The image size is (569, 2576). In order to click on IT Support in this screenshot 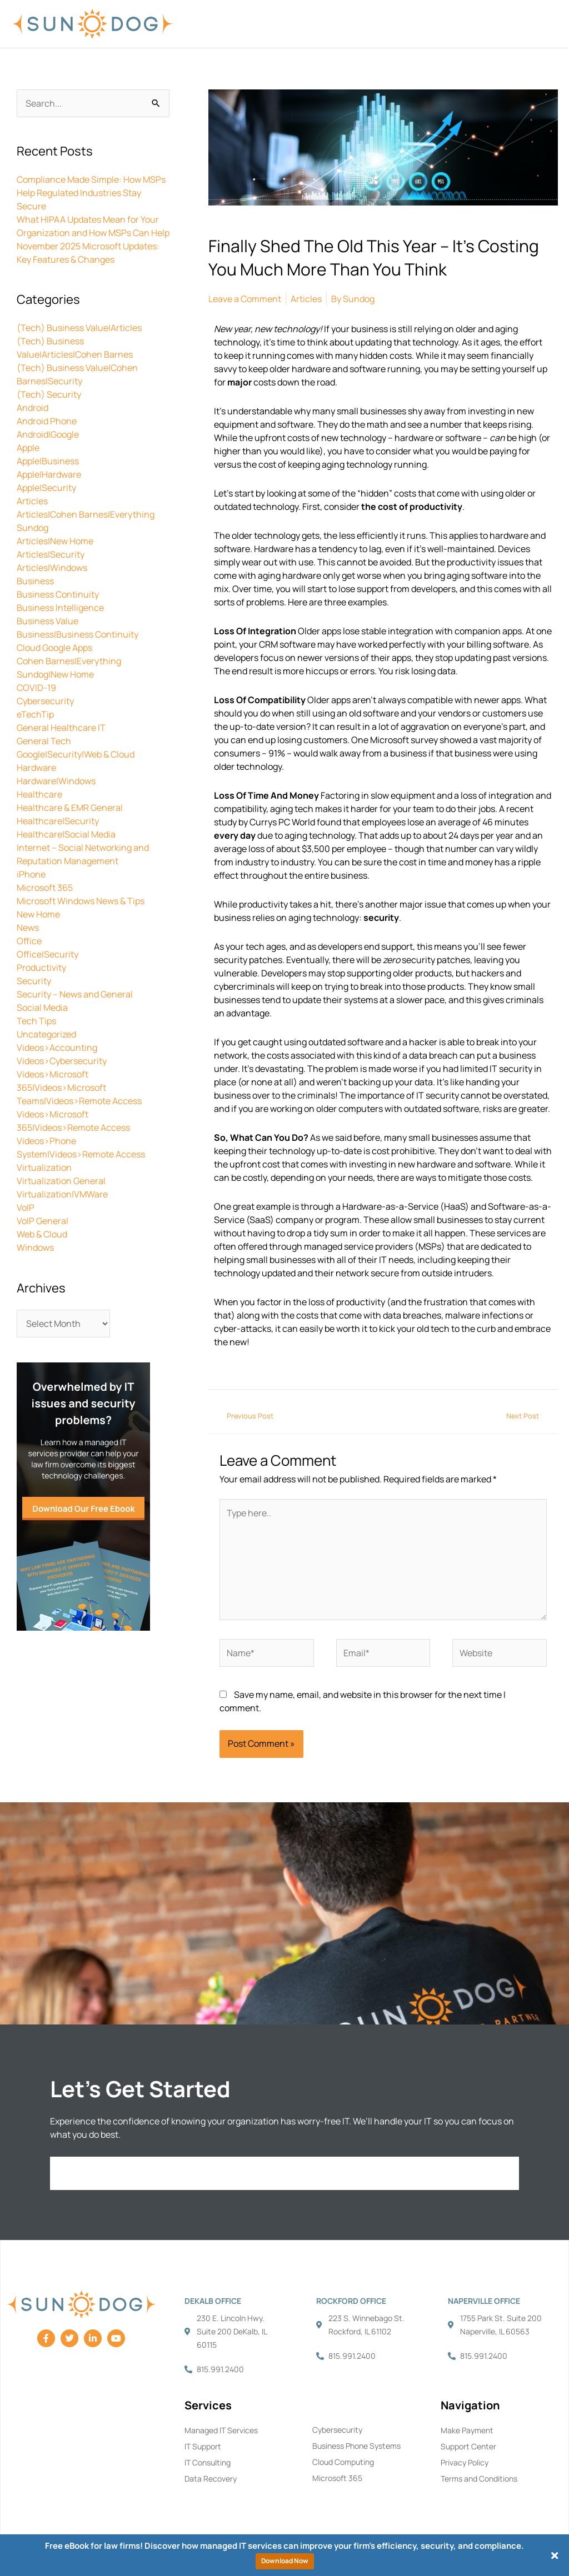, I will do `click(202, 2446)`.